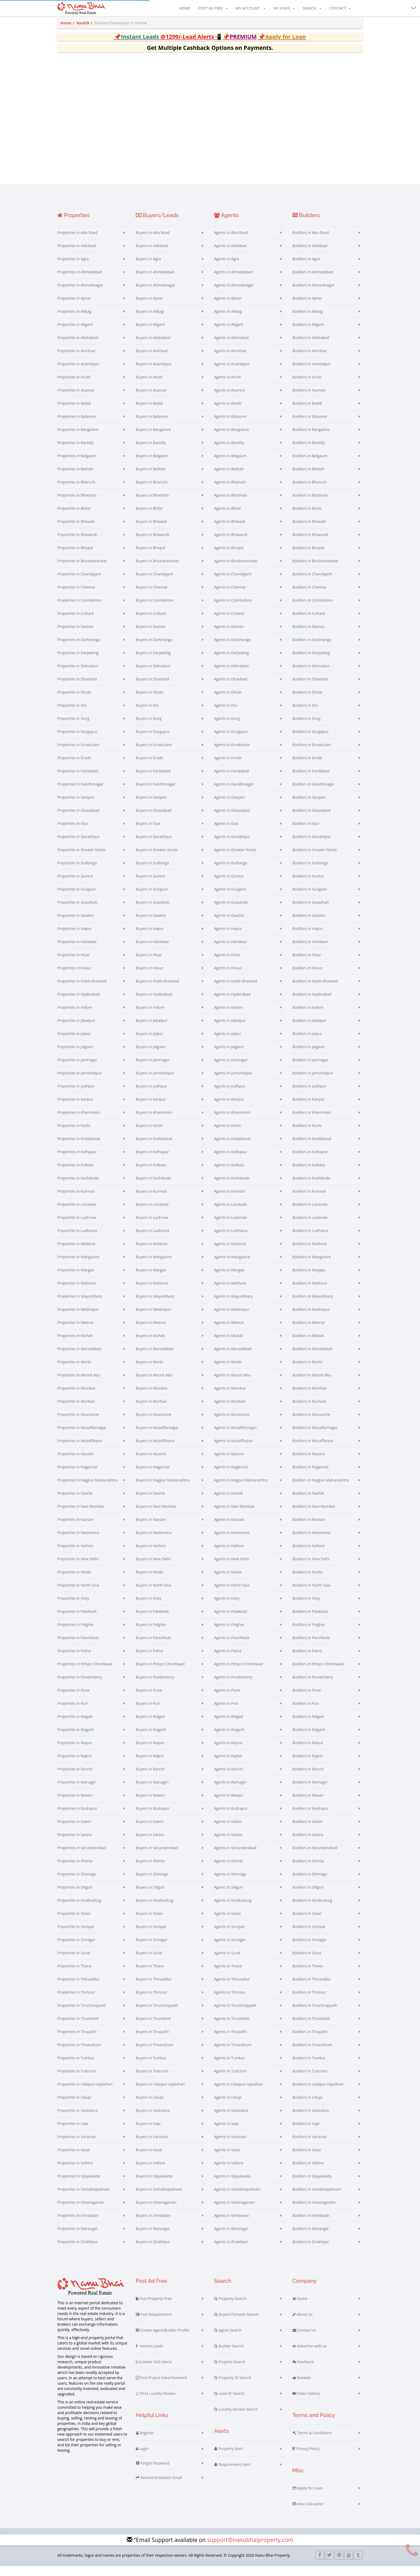  What do you see at coordinates (311, 1988) in the screenshot?
I see `Builders in Thiruvallur` at bounding box center [311, 1988].